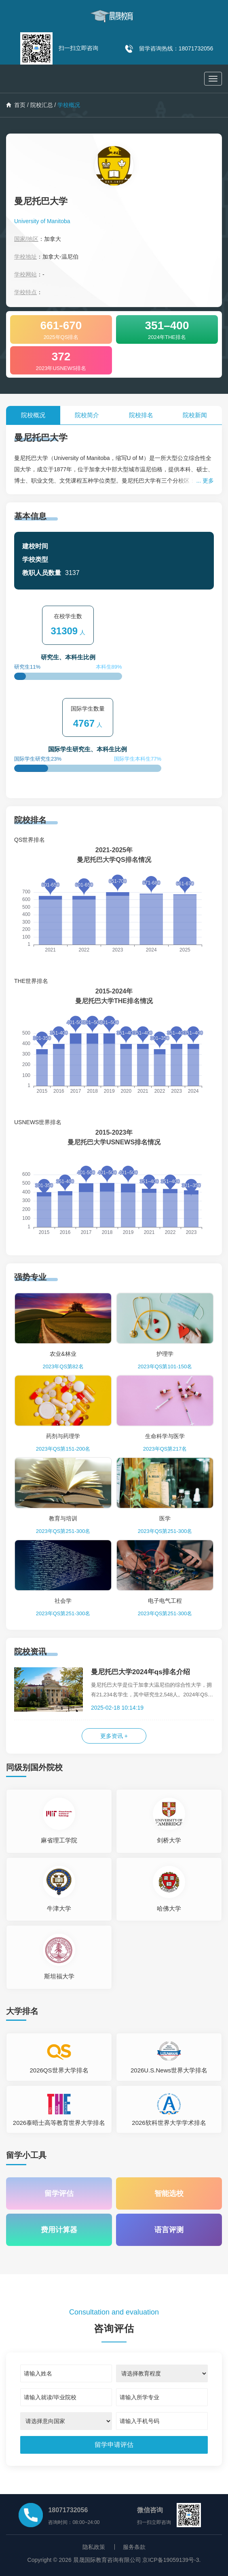  Describe the element at coordinates (170, 2560) in the screenshot. I see `京ICP备19059139号-3` at that location.